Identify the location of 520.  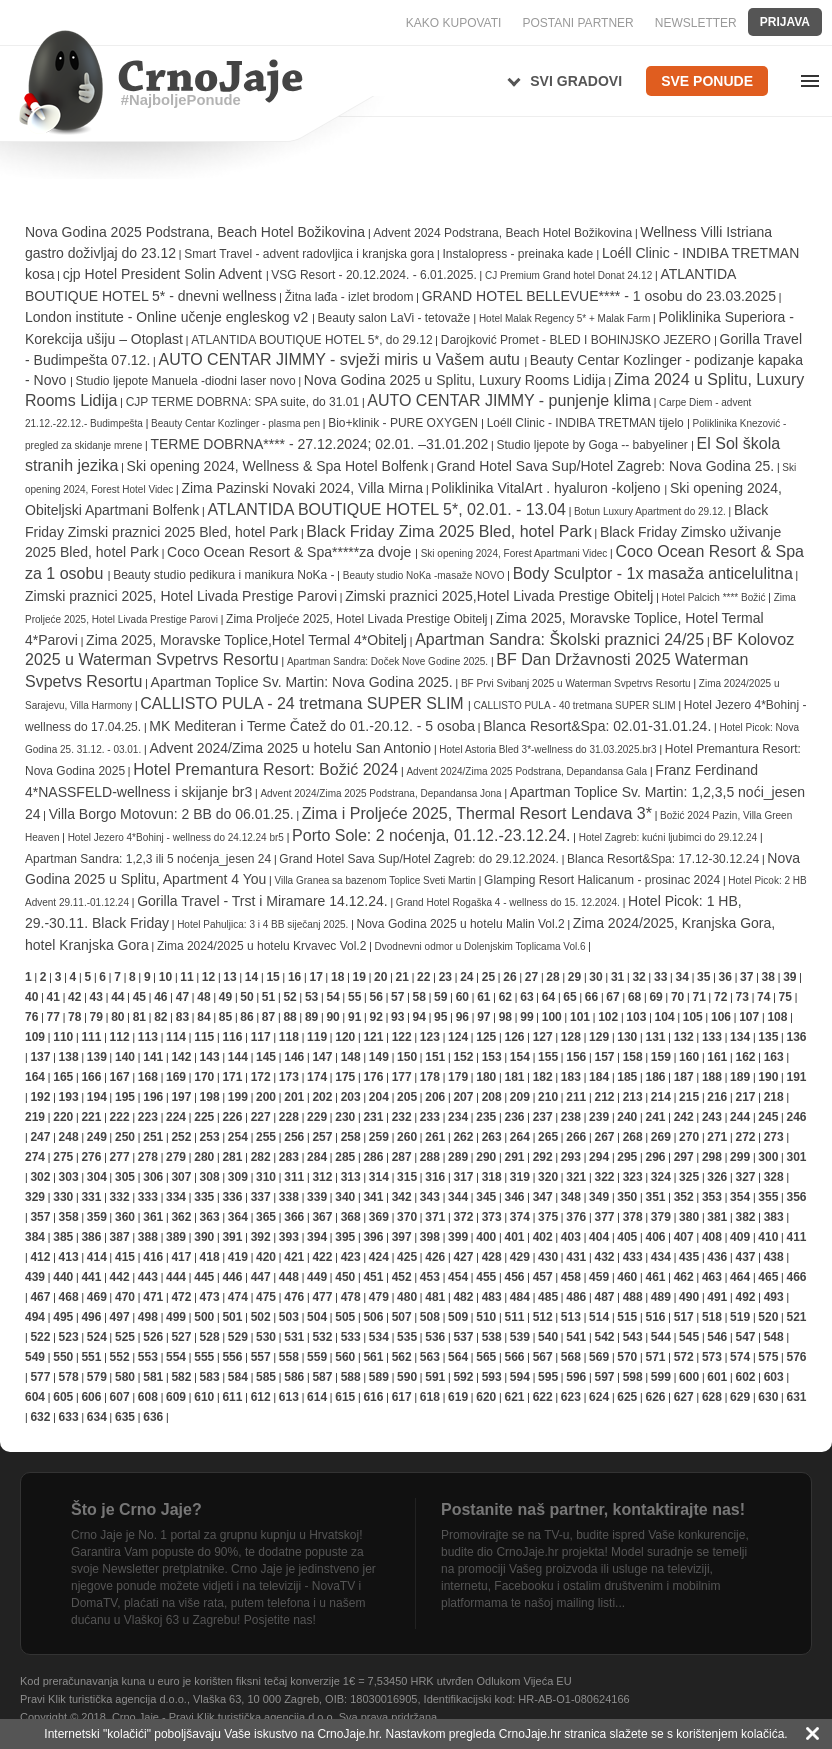
(768, 1317).